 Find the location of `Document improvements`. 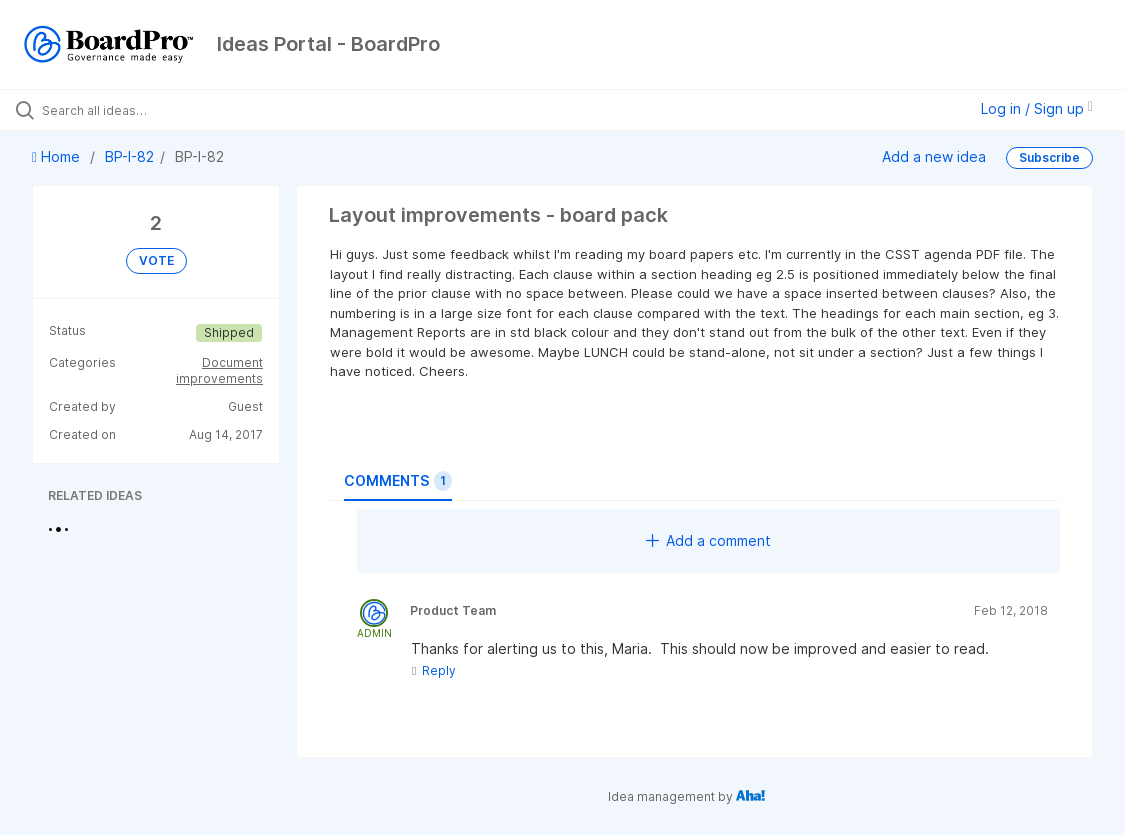

Document improvements is located at coordinates (219, 370).